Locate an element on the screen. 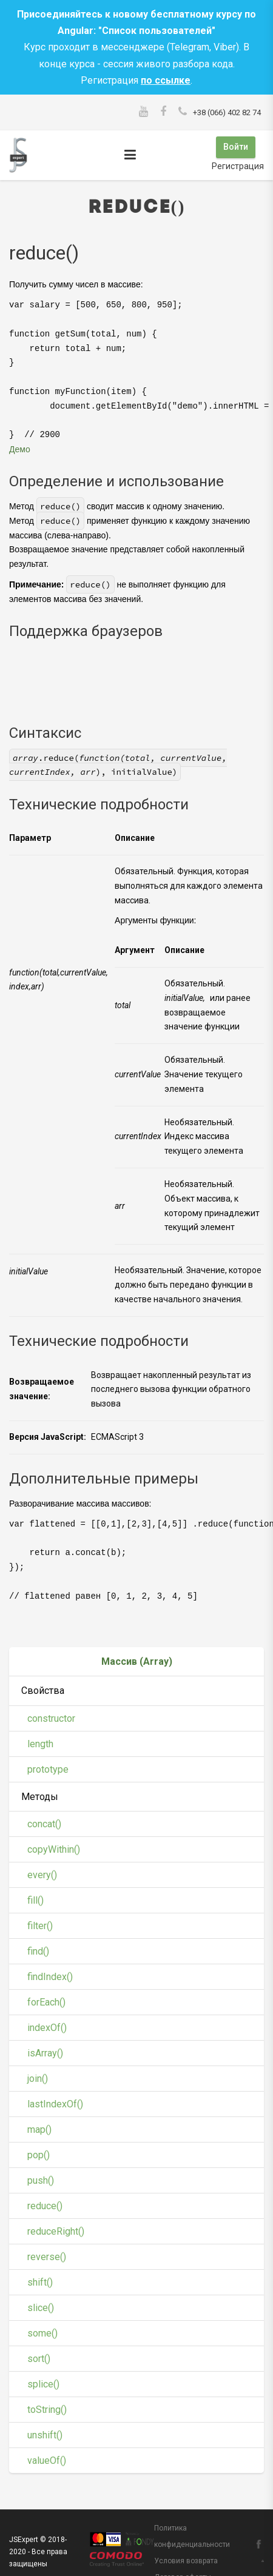  Регистрация is located at coordinates (238, 165).